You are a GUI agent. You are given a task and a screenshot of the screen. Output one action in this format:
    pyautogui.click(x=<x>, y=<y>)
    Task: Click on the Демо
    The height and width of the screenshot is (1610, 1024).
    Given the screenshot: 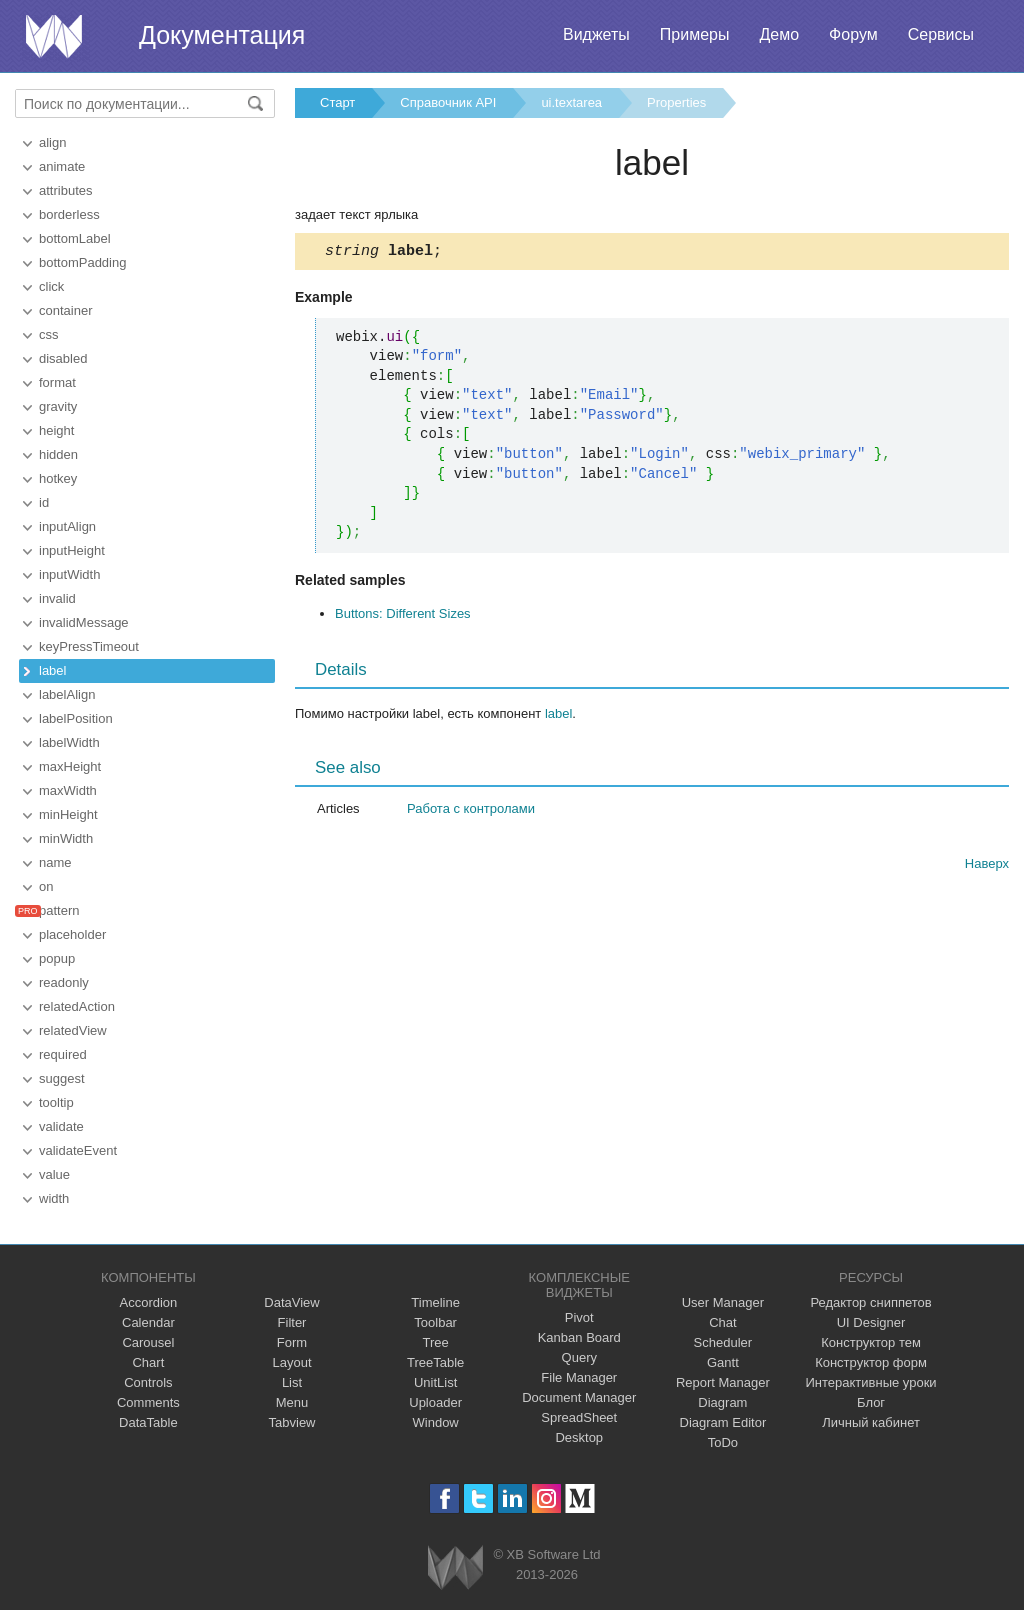 What is the action you would take?
    pyautogui.click(x=779, y=34)
    